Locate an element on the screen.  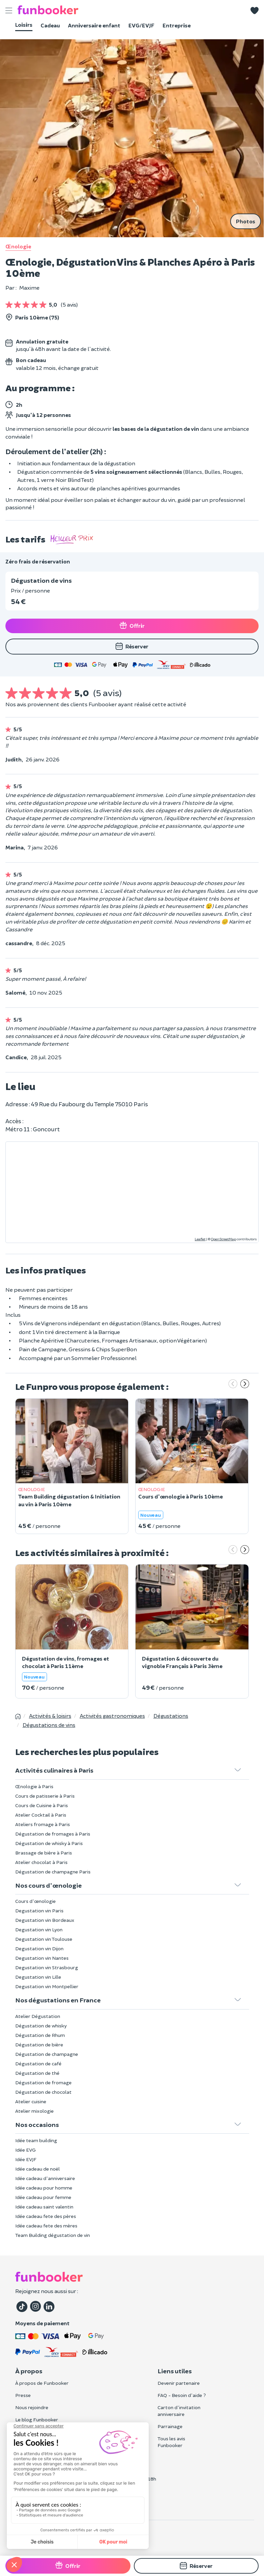
Degustation vin Strasbourg is located at coordinates (46, 1967).